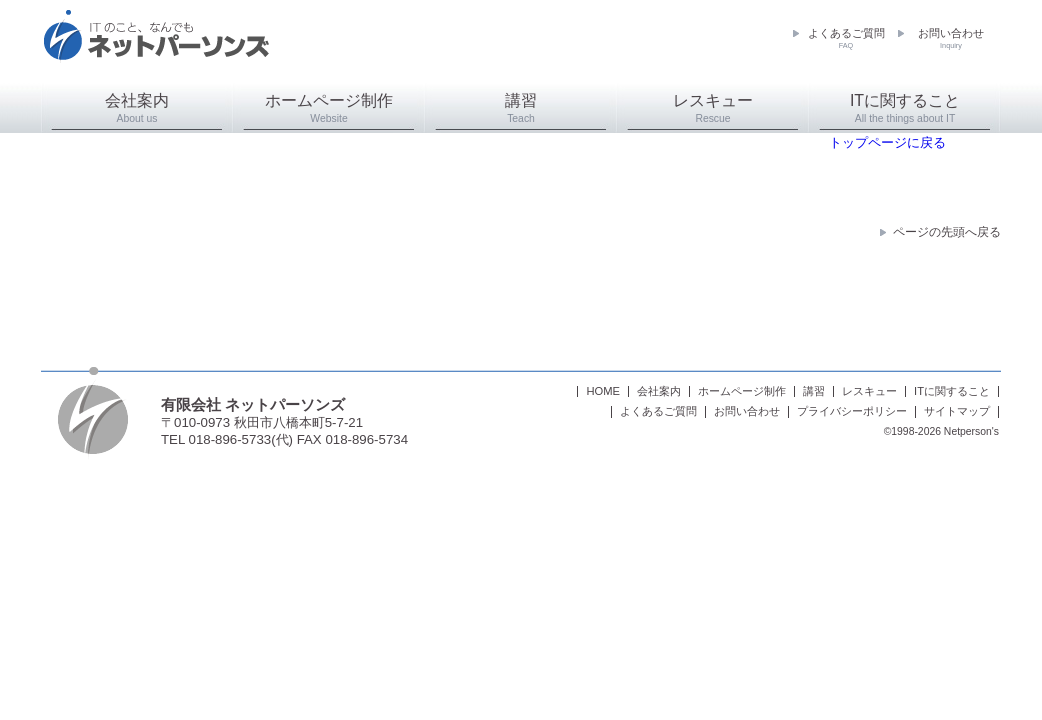 The height and width of the screenshot is (720, 1042). I want to click on HOME, so click(603, 391).